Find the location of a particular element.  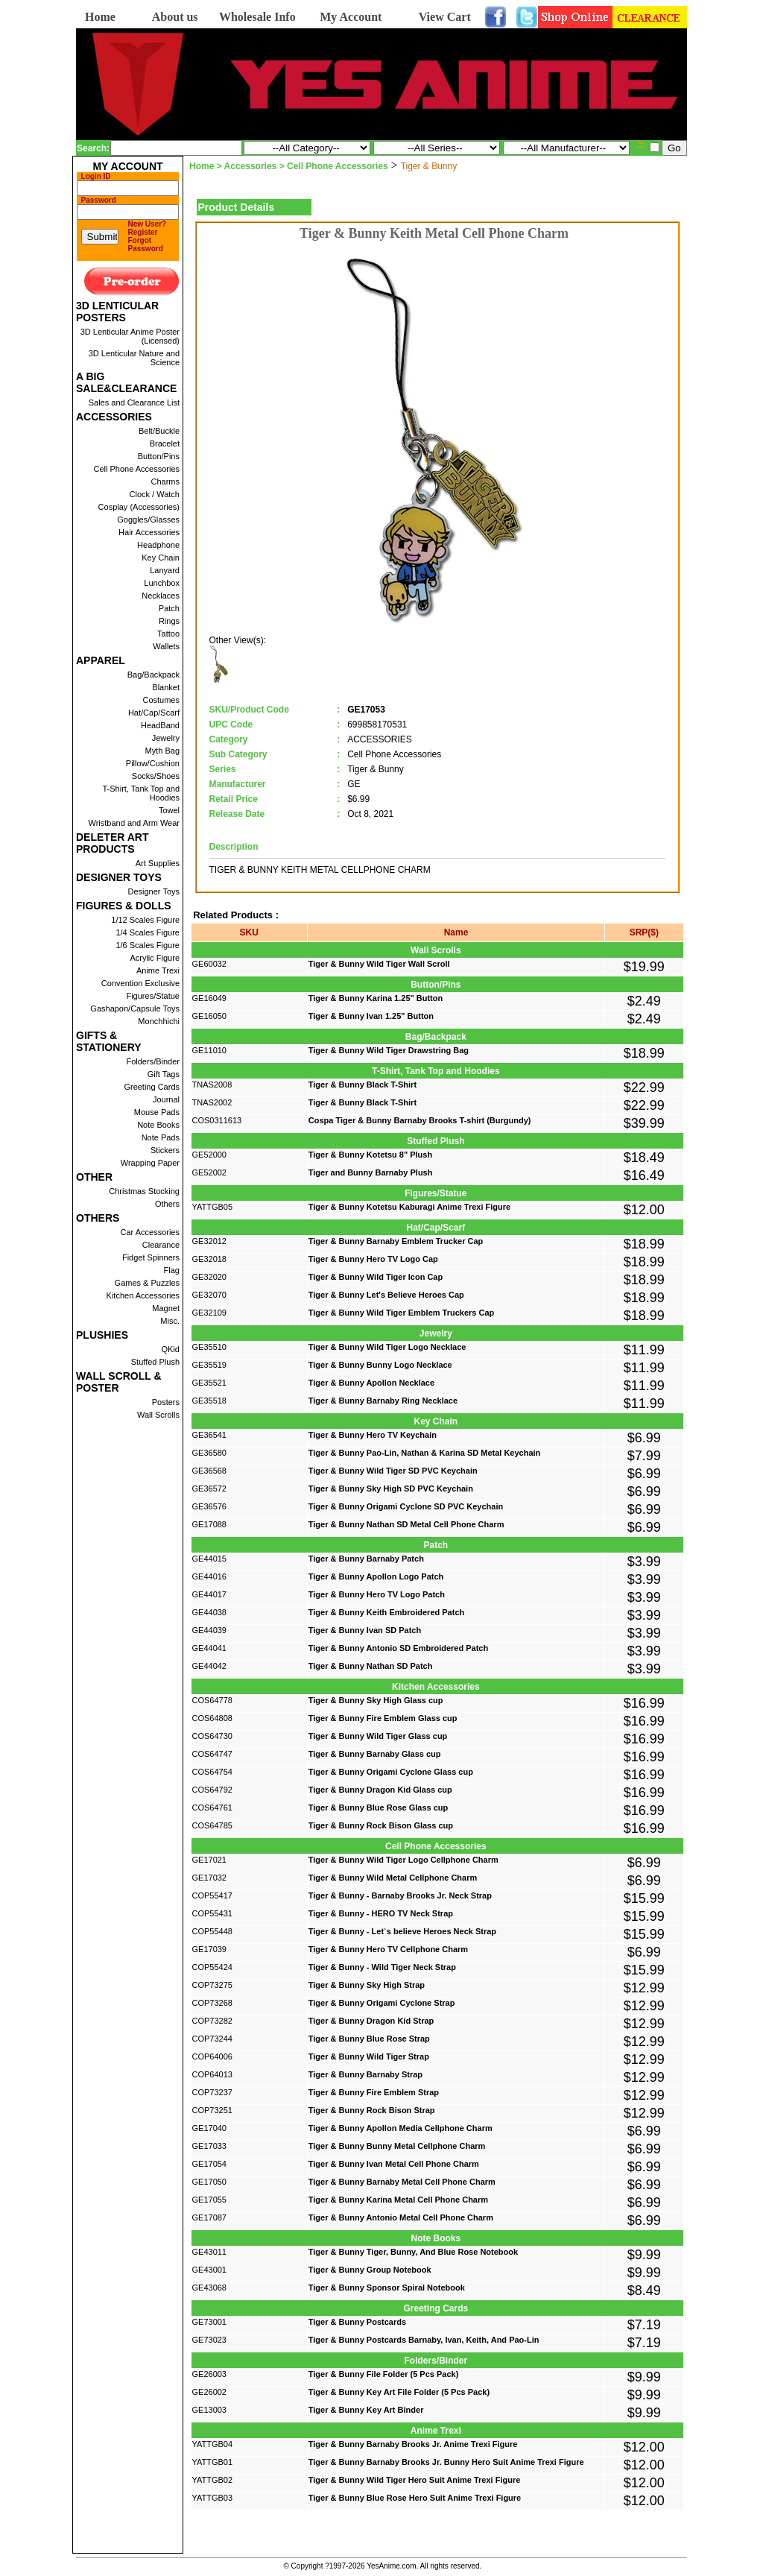

Tiger & Bunny Bunny Metal Cellphone Charm is located at coordinates (397, 2145).